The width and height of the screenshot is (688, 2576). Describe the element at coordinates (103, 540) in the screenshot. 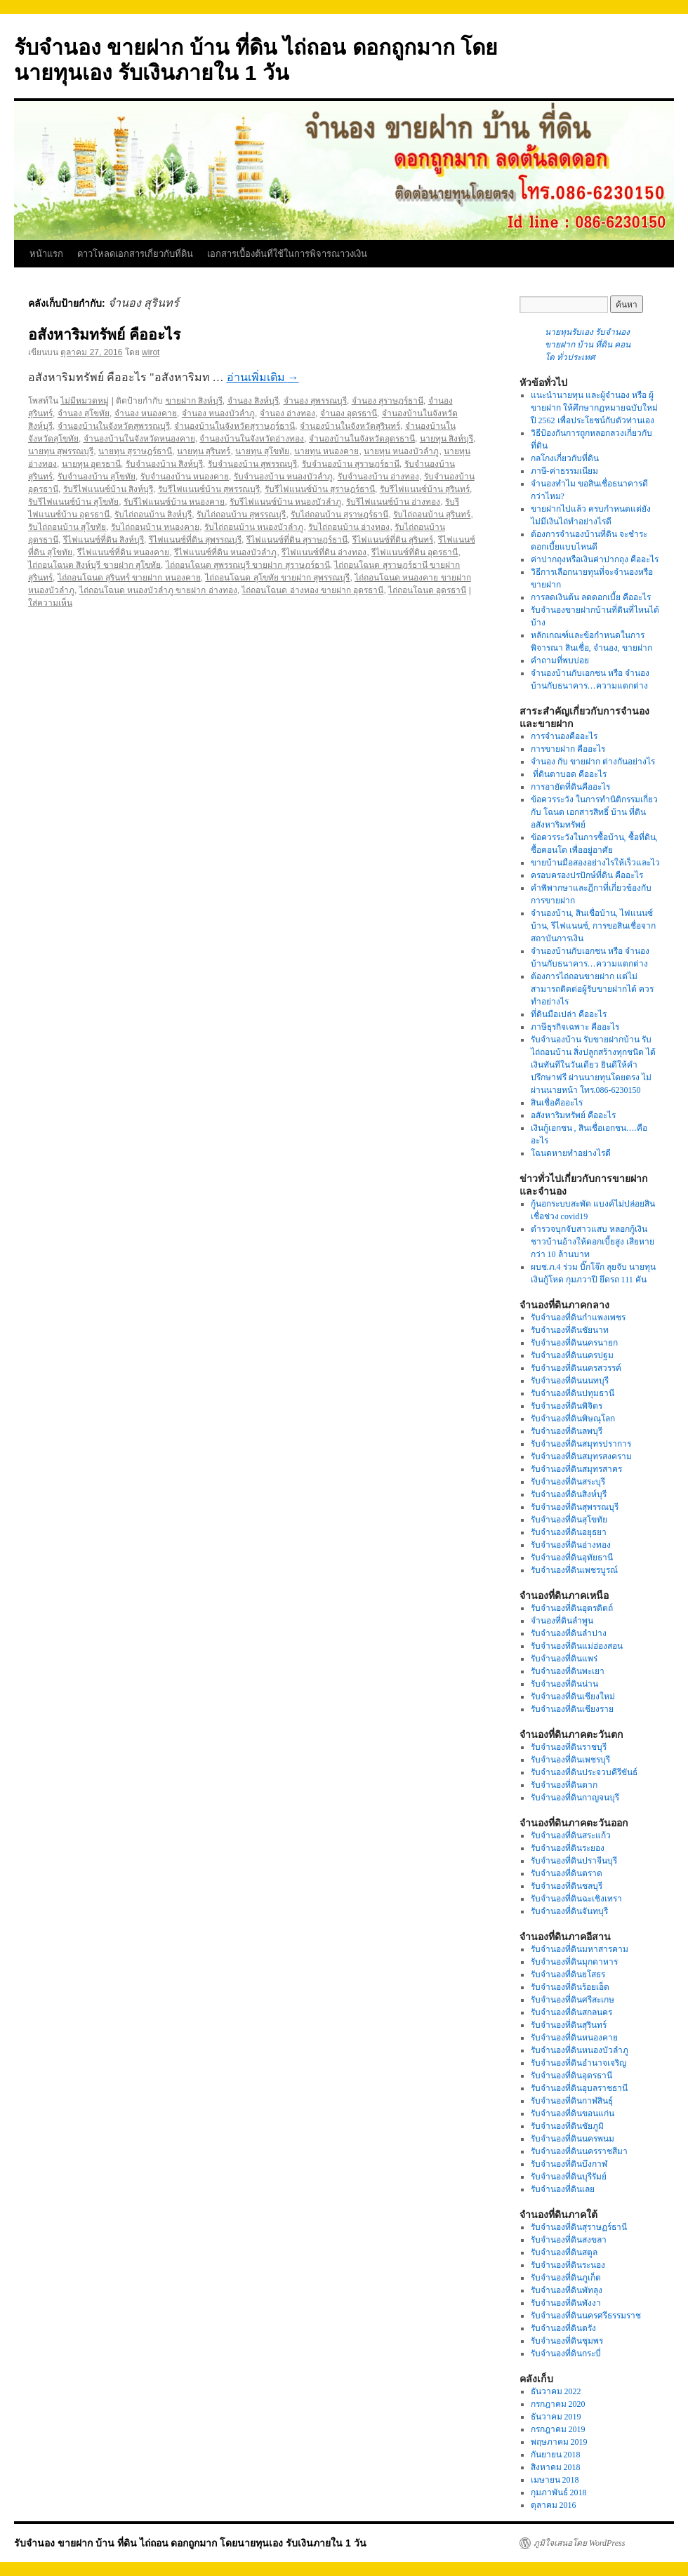

I see `รีไฟแนนซ์ที่ดิน สิงห์บุรี` at that location.